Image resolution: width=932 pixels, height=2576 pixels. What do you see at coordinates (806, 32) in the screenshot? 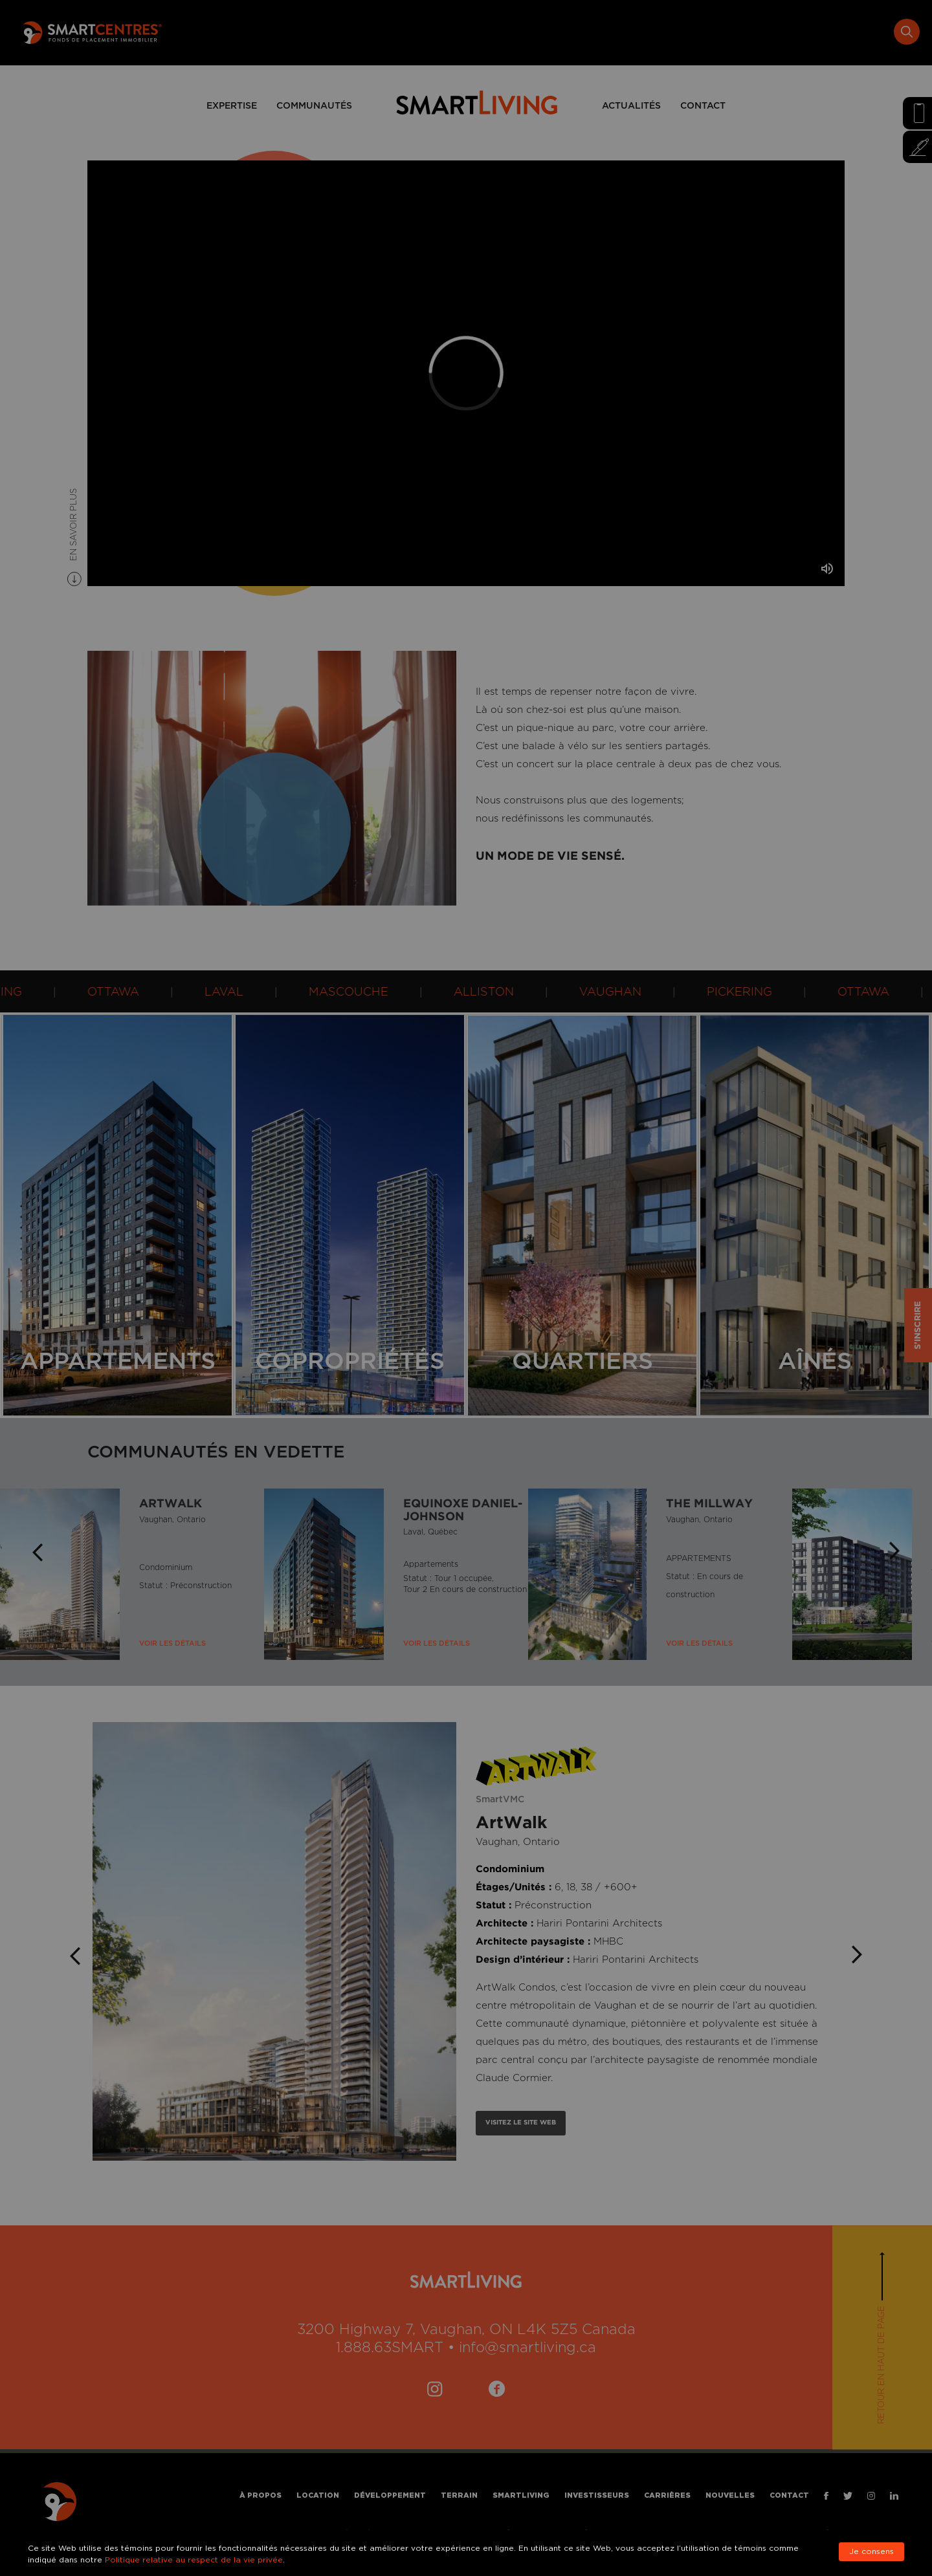
I see `Nouvelles` at bounding box center [806, 32].